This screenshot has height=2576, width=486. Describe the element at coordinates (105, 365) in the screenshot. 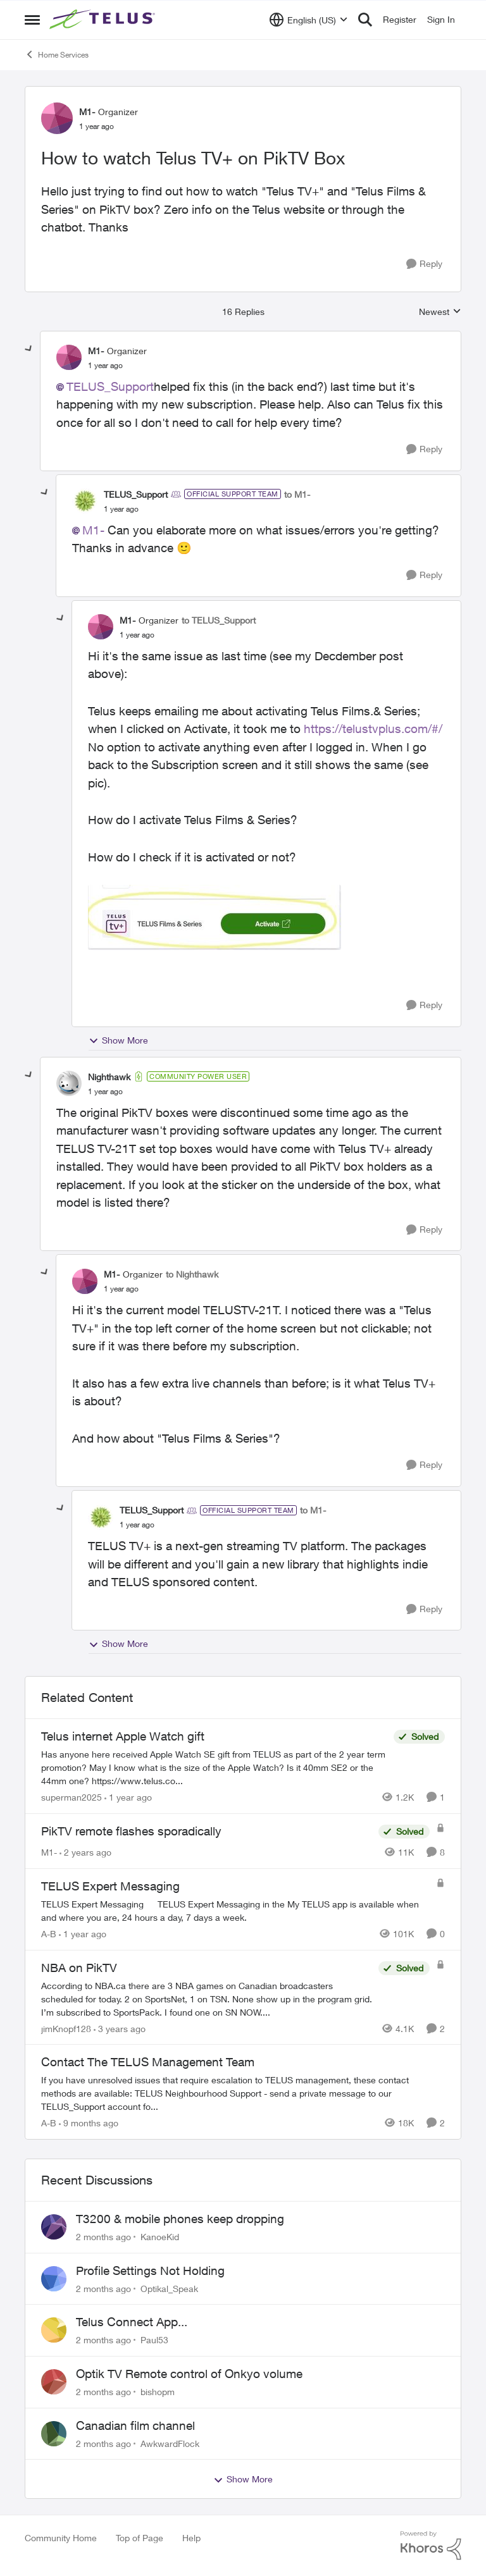

I see `[How to watch Telus TV+ on PikTV Box]` at that location.